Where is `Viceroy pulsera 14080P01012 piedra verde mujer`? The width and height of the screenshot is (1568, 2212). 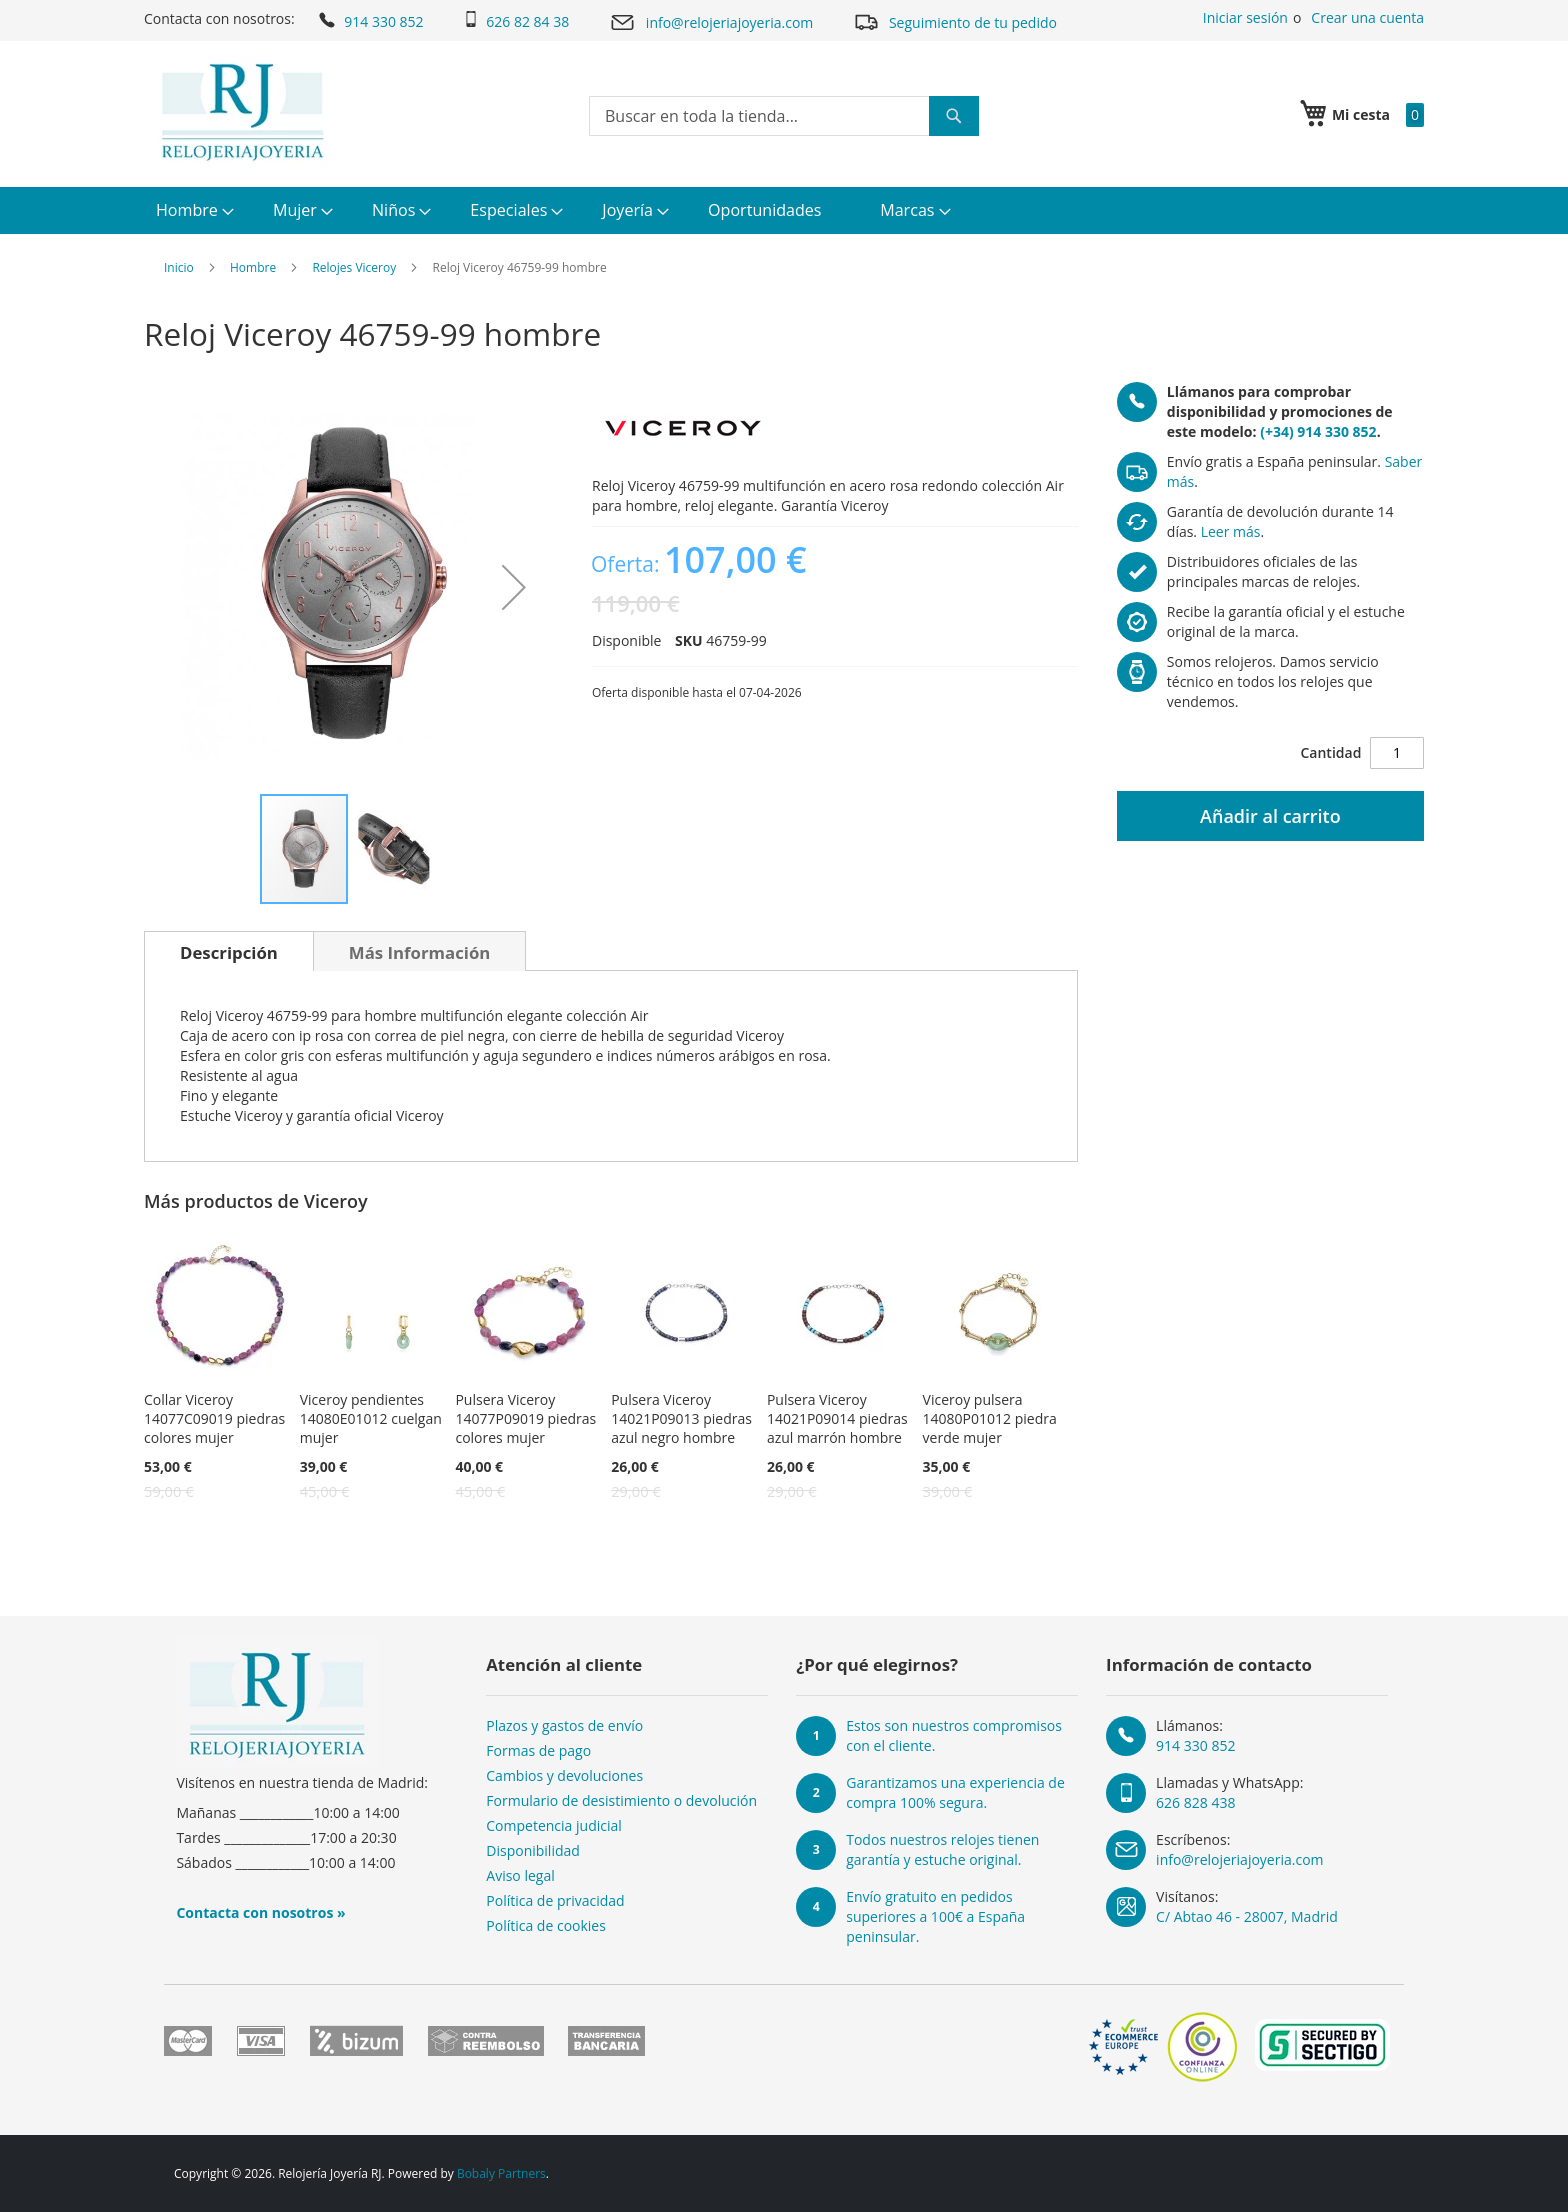
Viceroy pulsera 14080P01012 piedra verde mujer is located at coordinates (990, 1418).